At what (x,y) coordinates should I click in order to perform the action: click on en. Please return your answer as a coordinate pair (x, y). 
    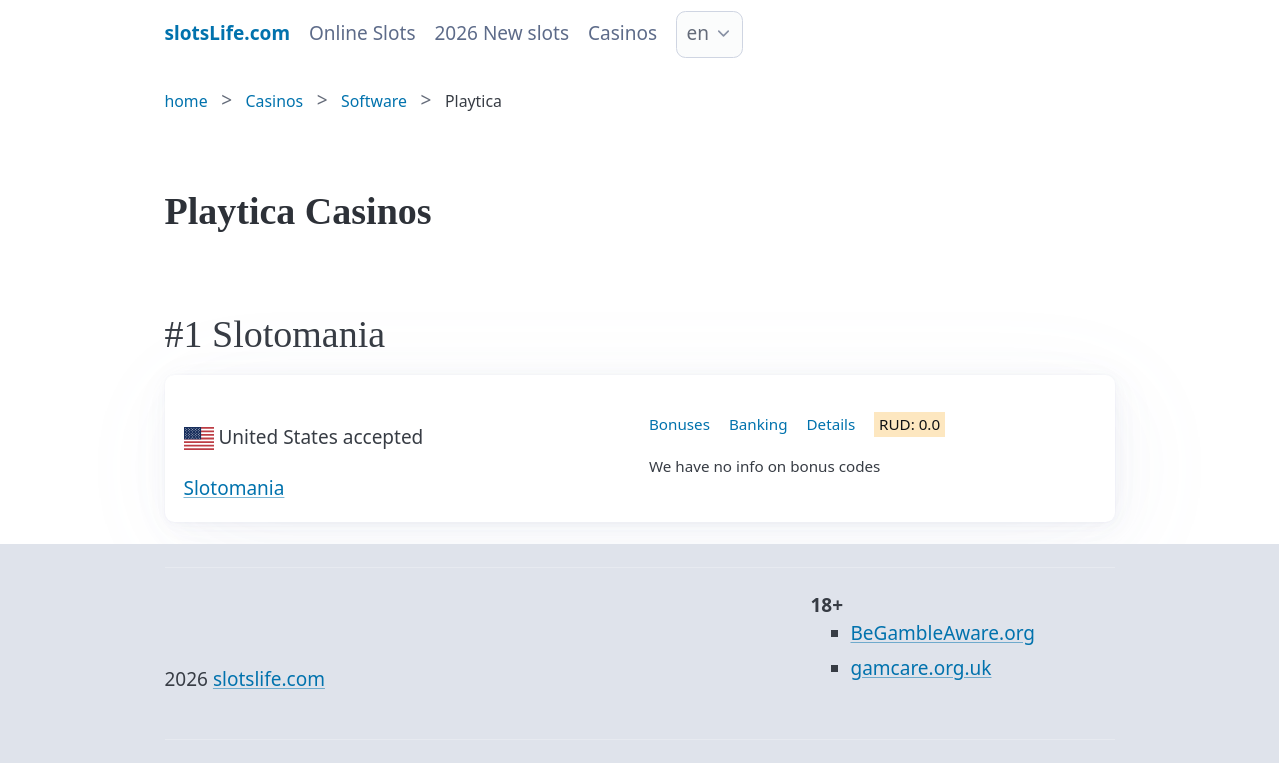
    Looking at the image, I should click on (698, 33).